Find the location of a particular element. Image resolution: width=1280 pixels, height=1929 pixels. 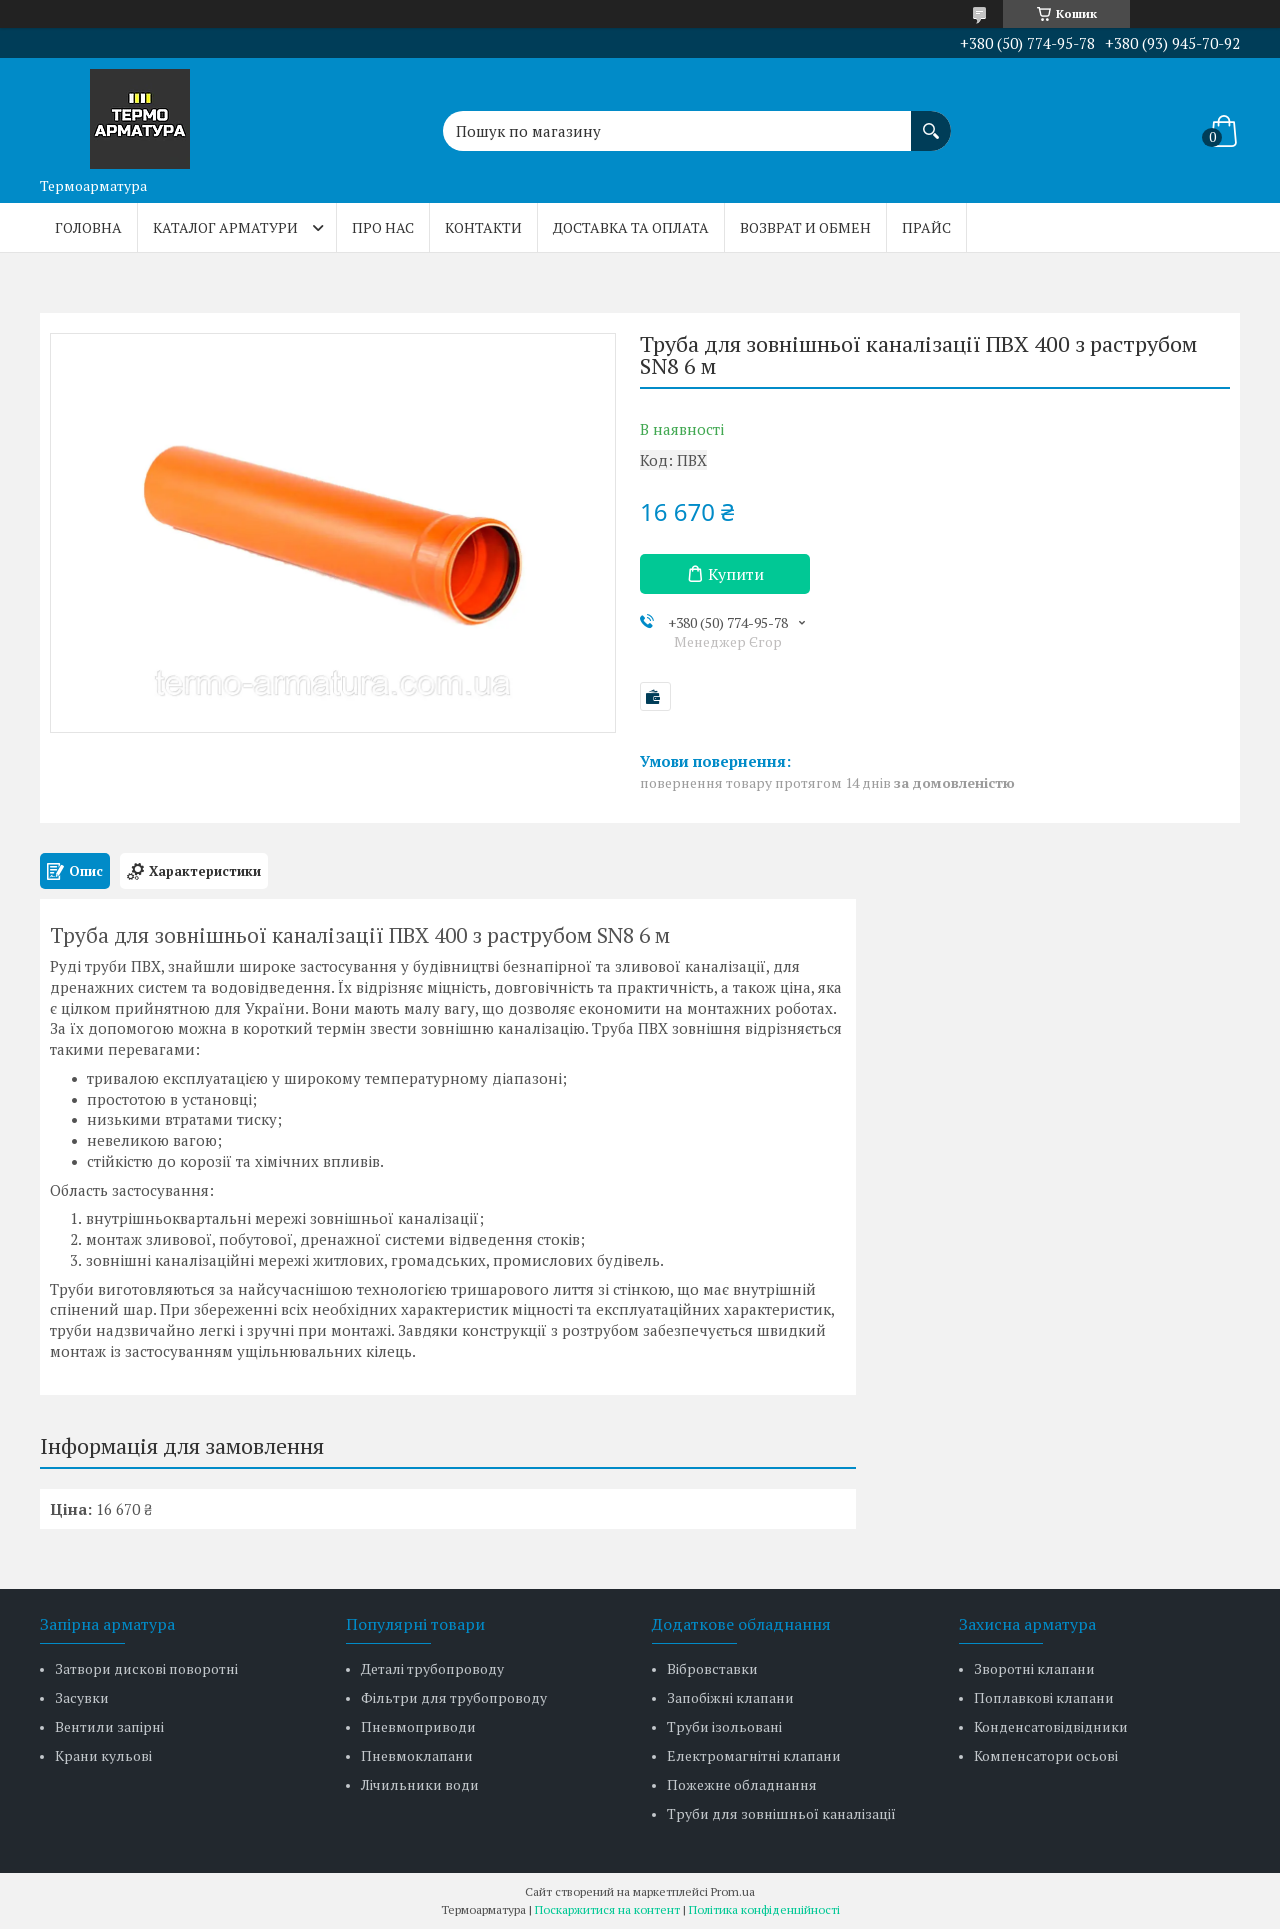

Вібровставки is located at coordinates (712, 1668).